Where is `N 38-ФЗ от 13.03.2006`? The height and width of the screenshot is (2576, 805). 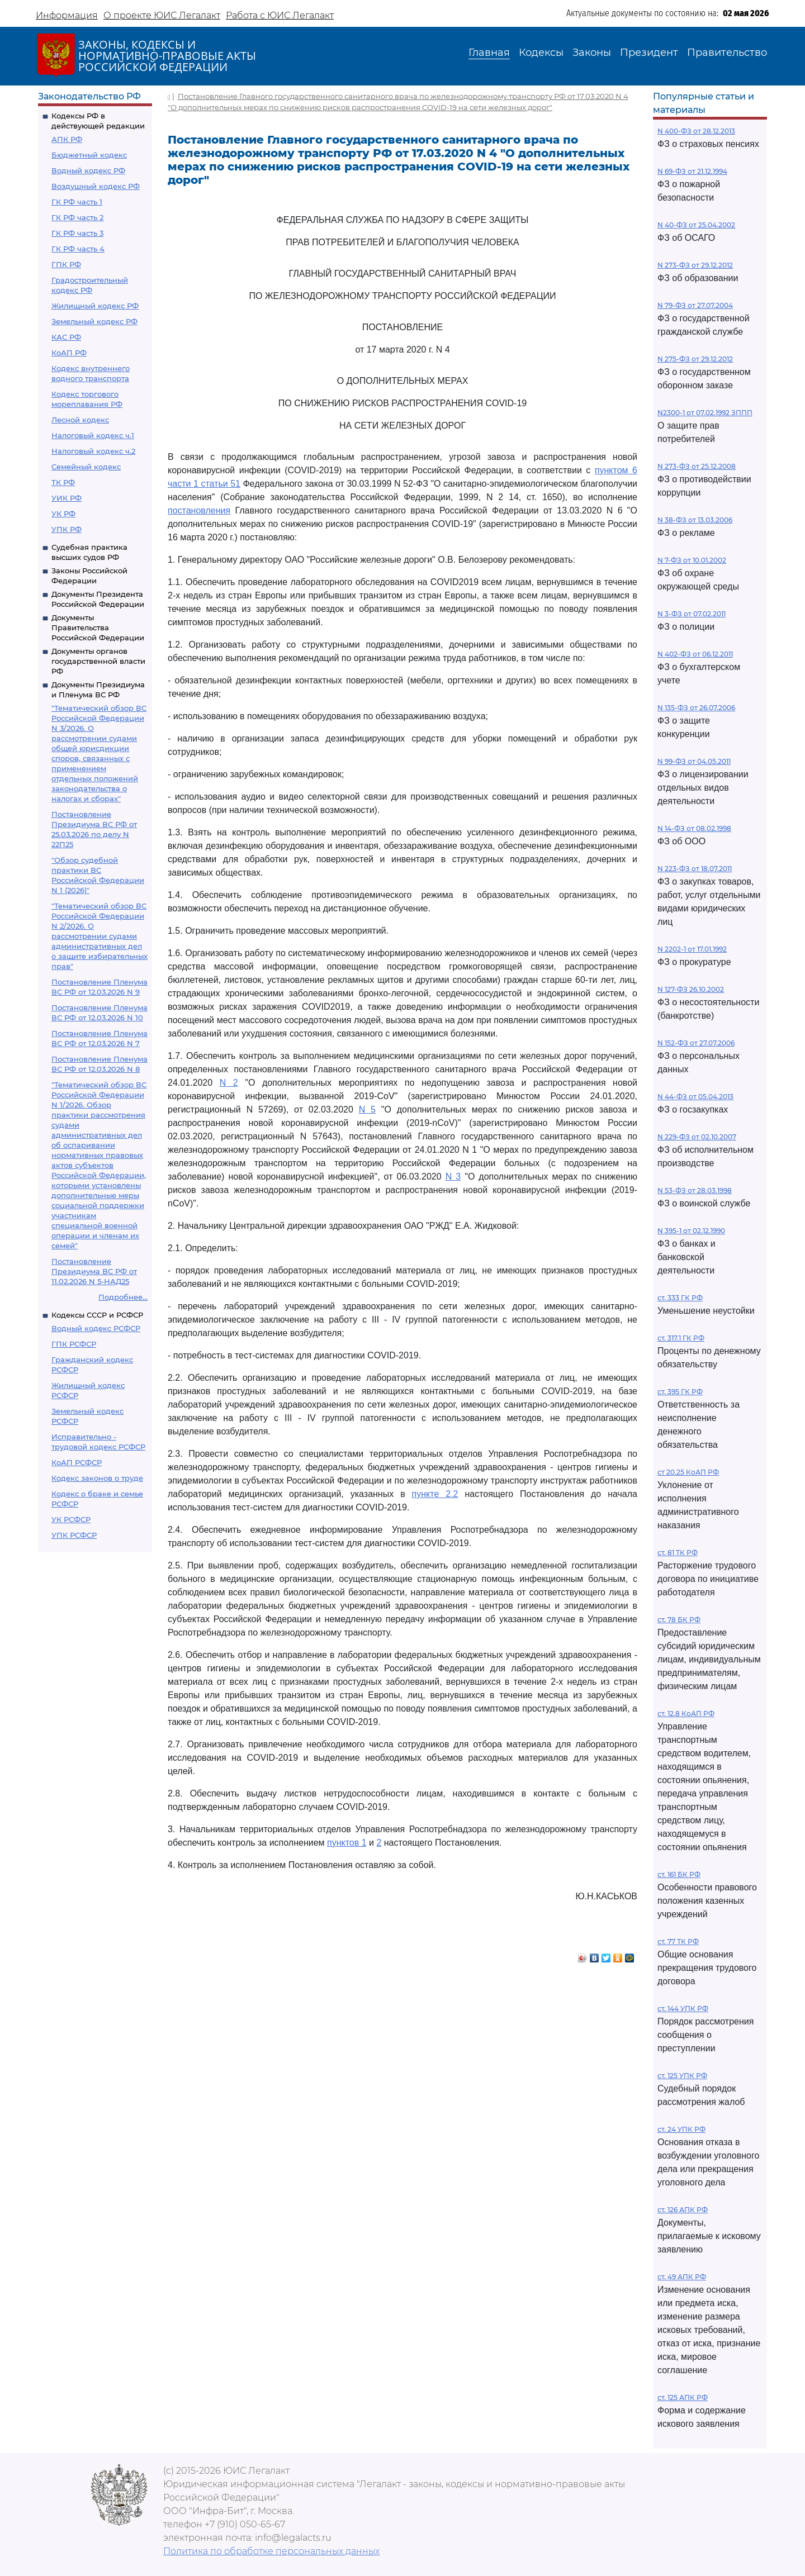
N 38-ФЗ от 13.03.2006 is located at coordinates (694, 520).